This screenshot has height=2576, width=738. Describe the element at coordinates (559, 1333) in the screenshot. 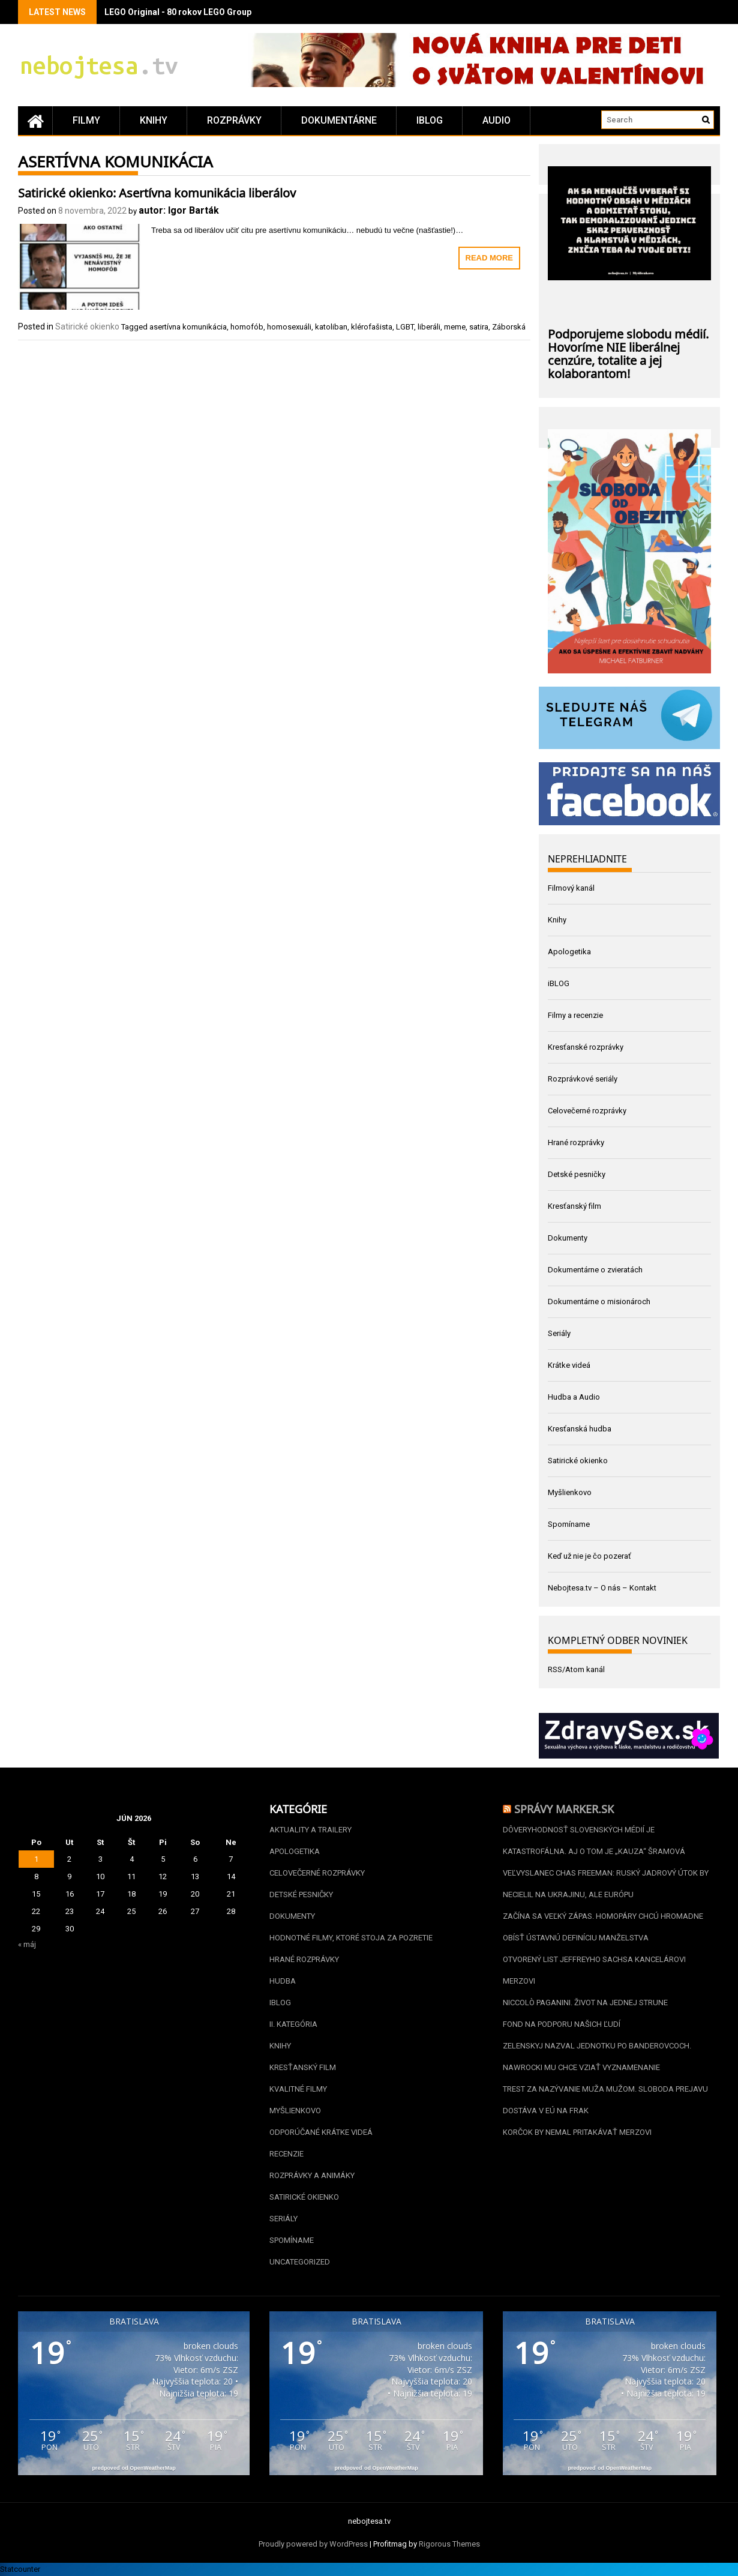

I see `Seriály` at that location.